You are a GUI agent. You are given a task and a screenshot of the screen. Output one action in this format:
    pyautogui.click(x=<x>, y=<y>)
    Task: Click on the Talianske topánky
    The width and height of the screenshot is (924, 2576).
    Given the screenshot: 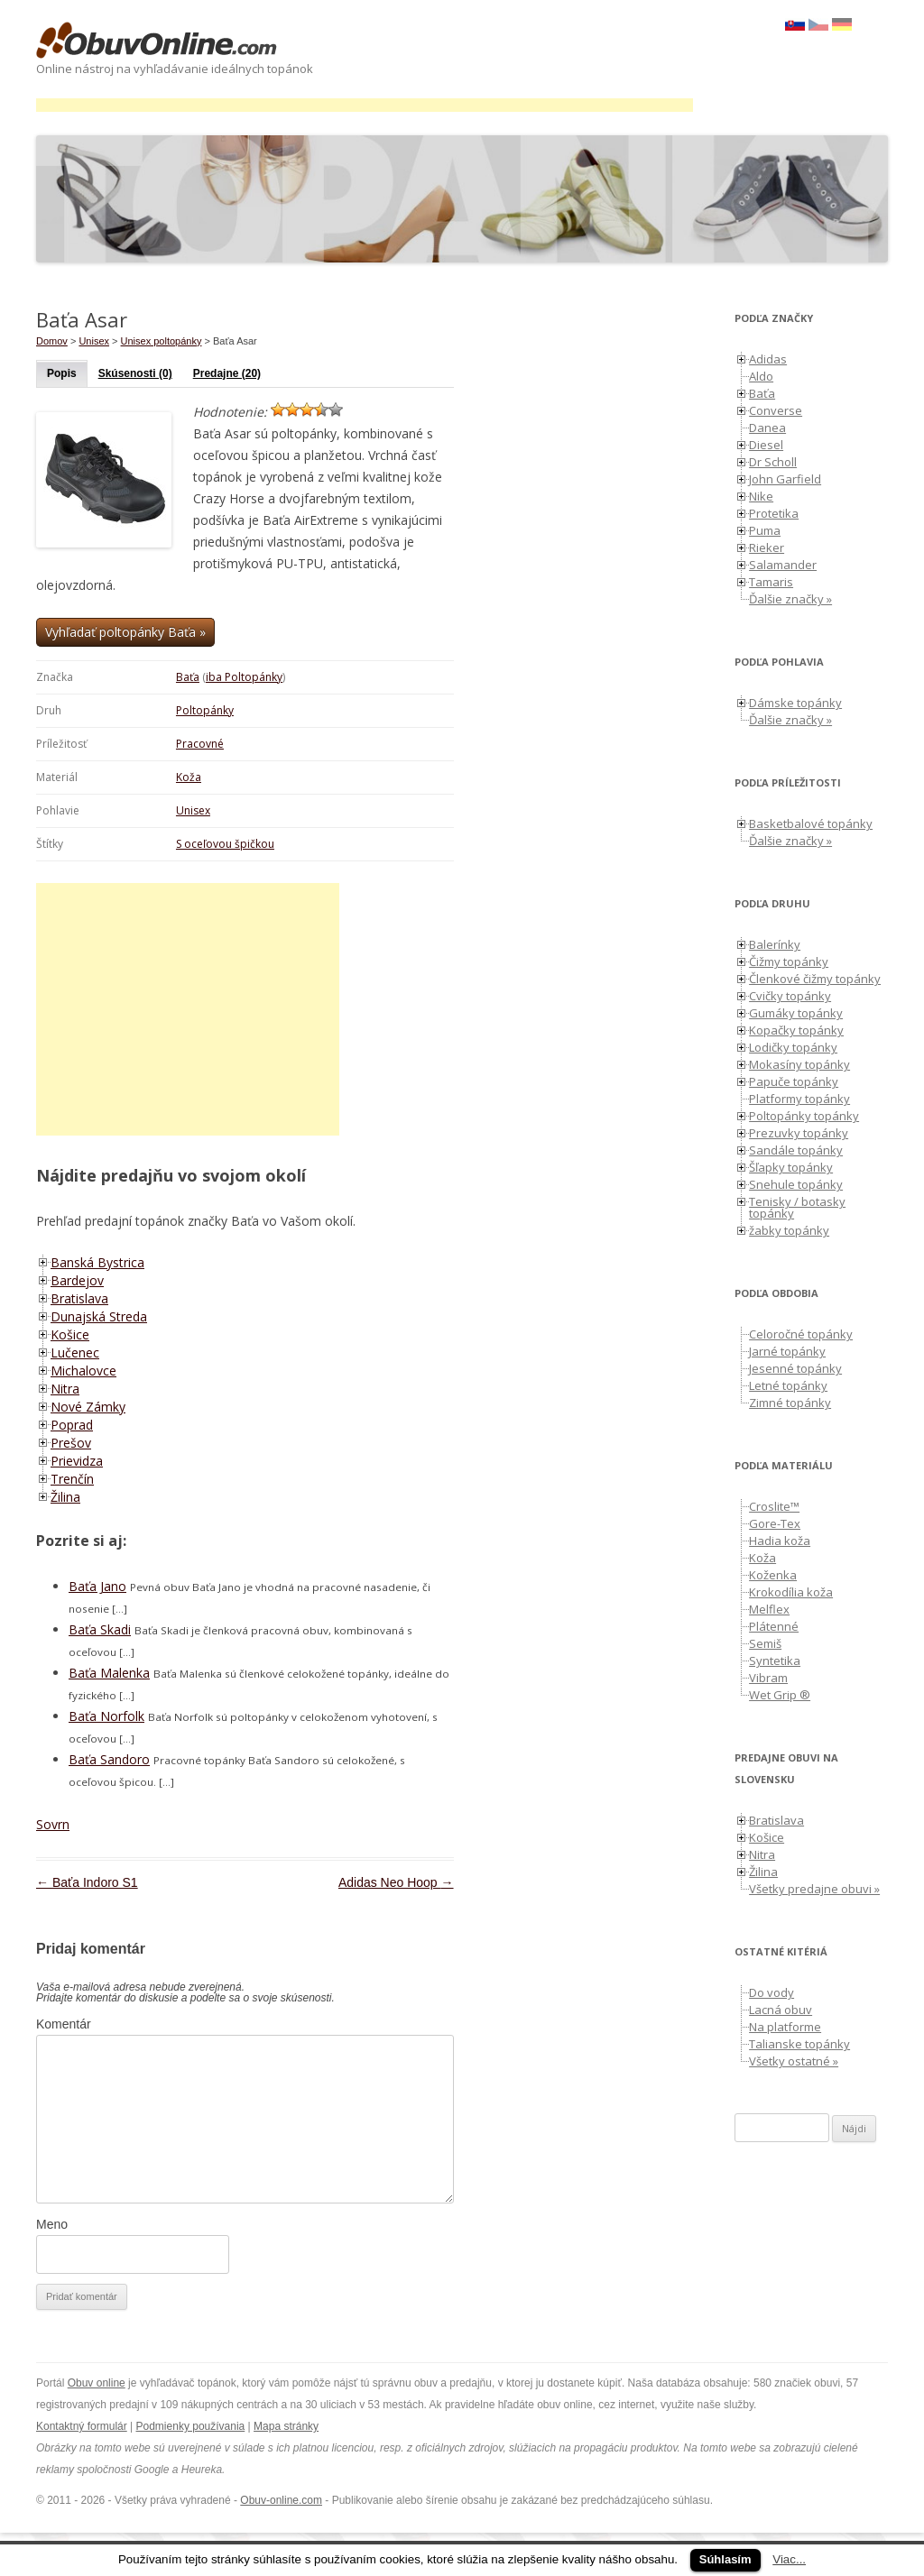 What is the action you would take?
    pyautogui.click(x=799, y=2044)
    